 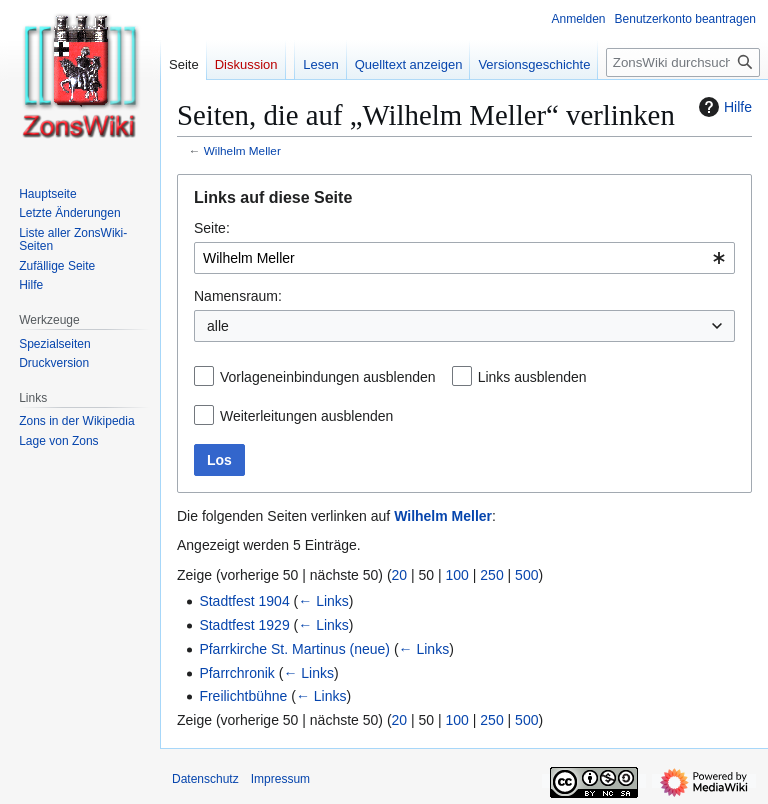 I want to click on Pfarrchronik, so click(x=236, y=673).